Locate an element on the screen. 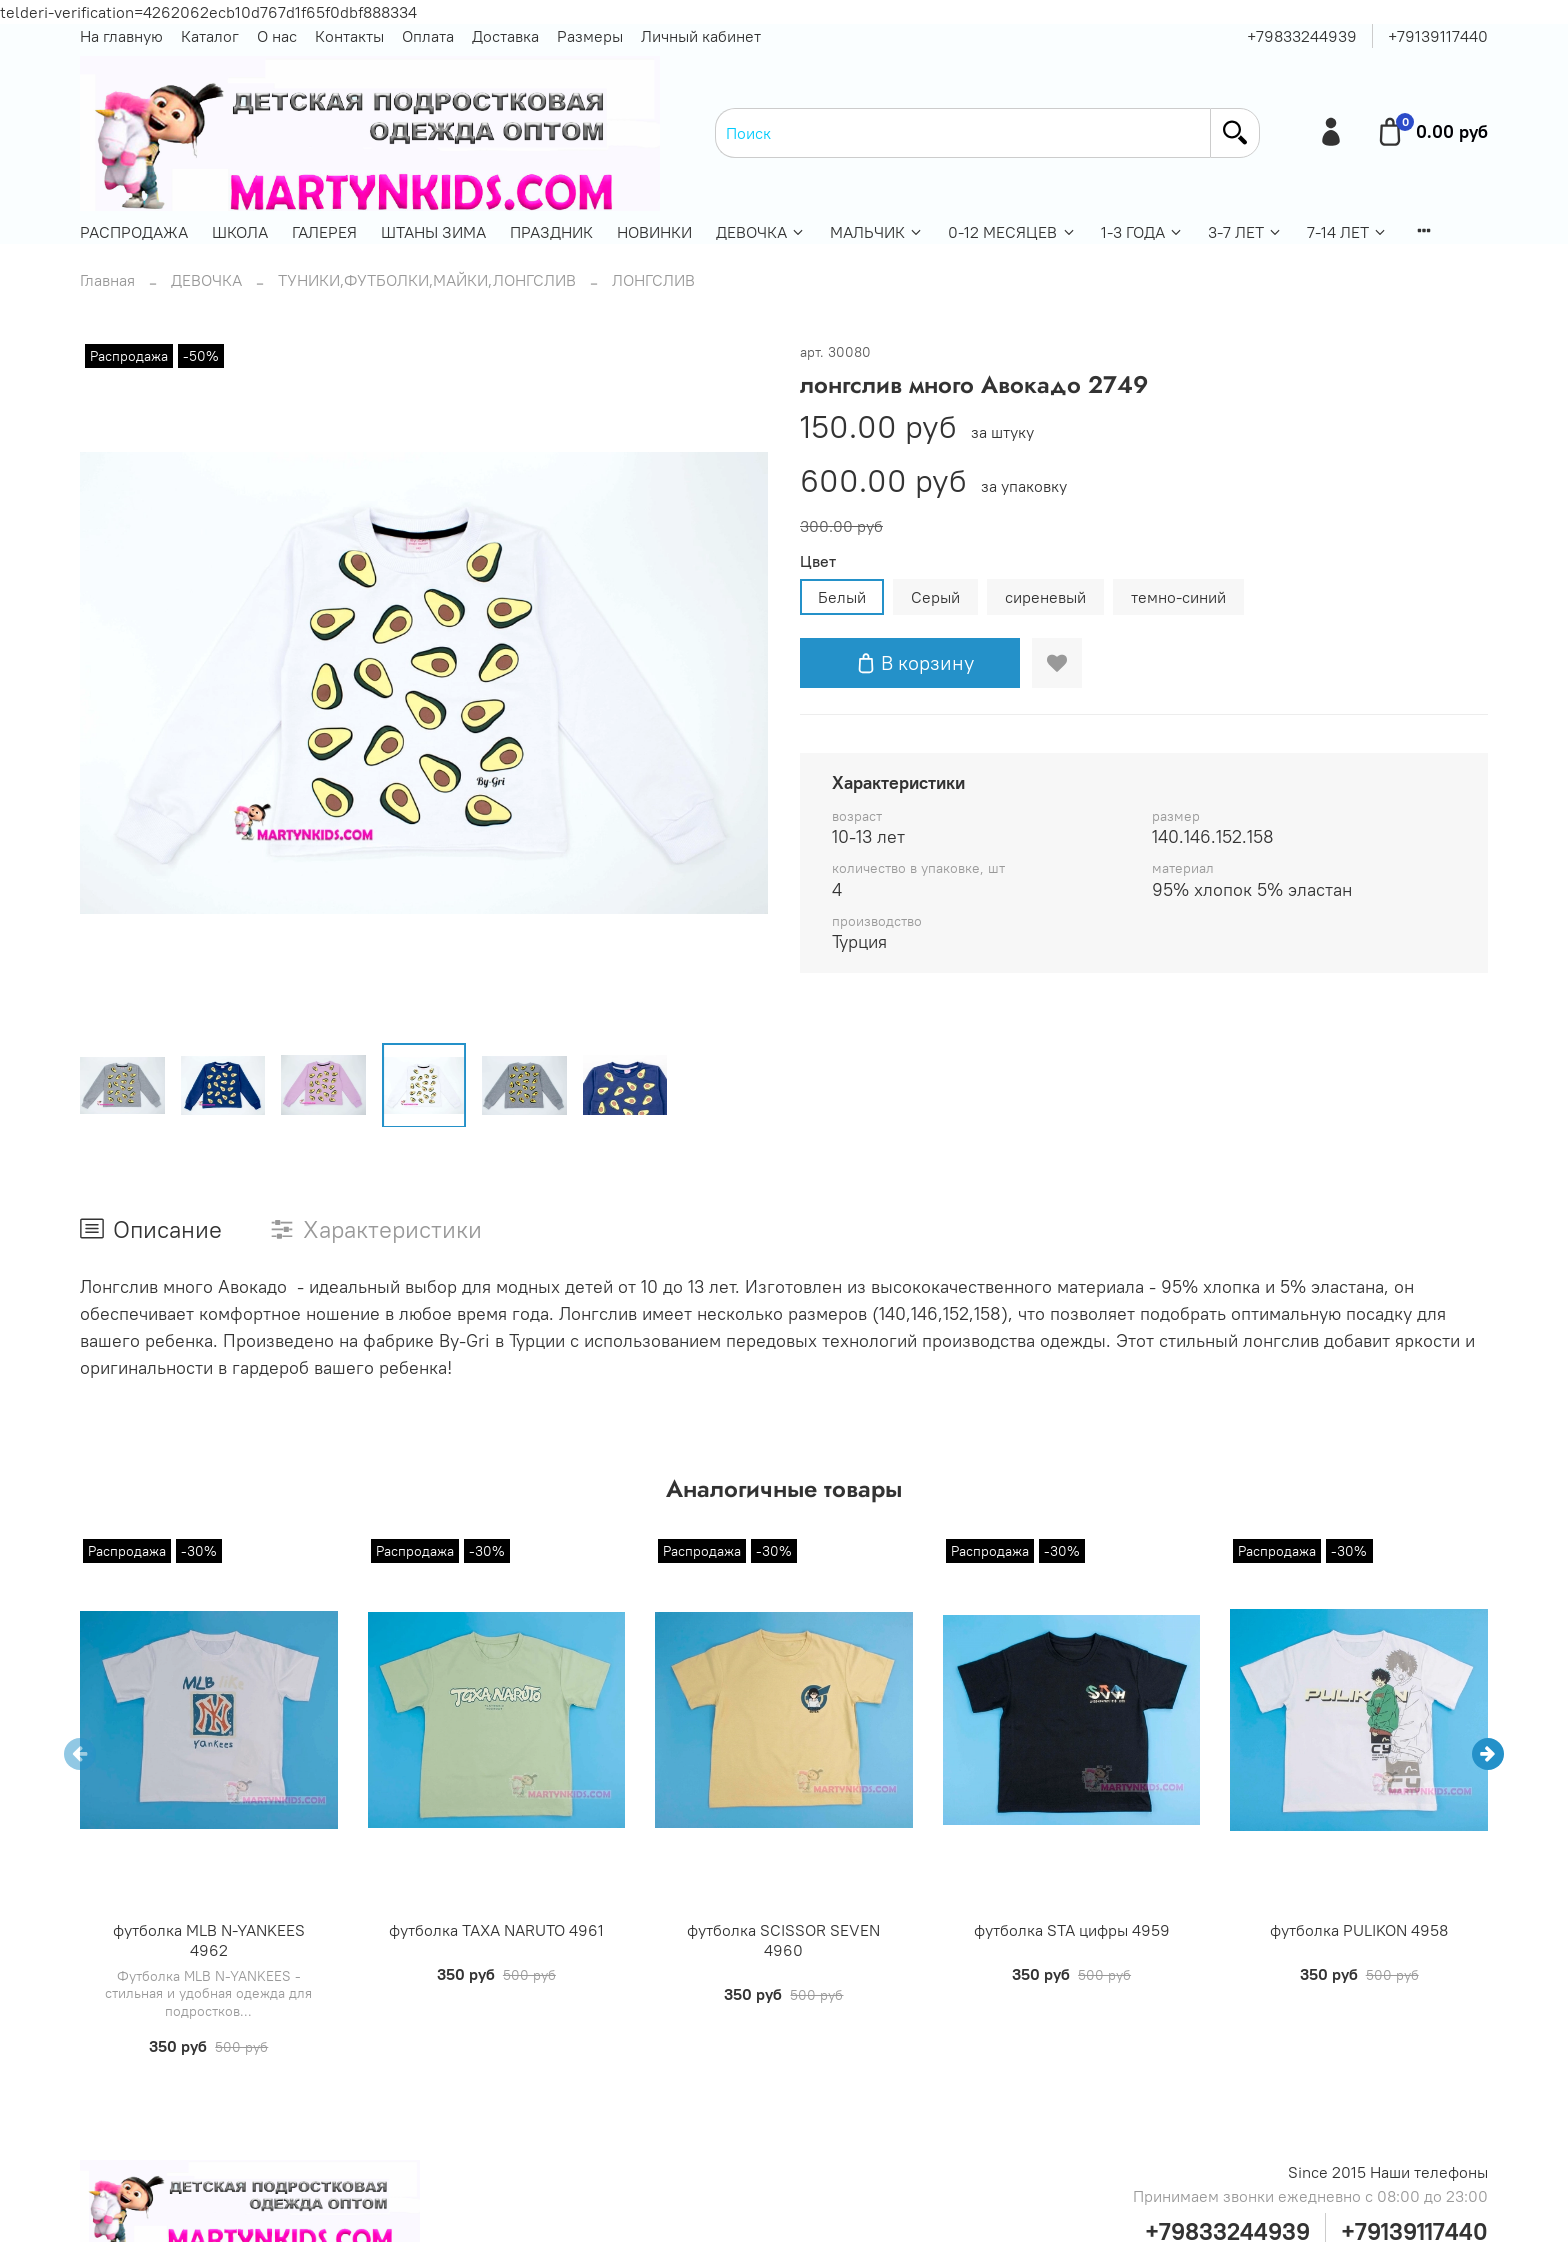  НОВИНКИ is located at coordinates (654, 232).